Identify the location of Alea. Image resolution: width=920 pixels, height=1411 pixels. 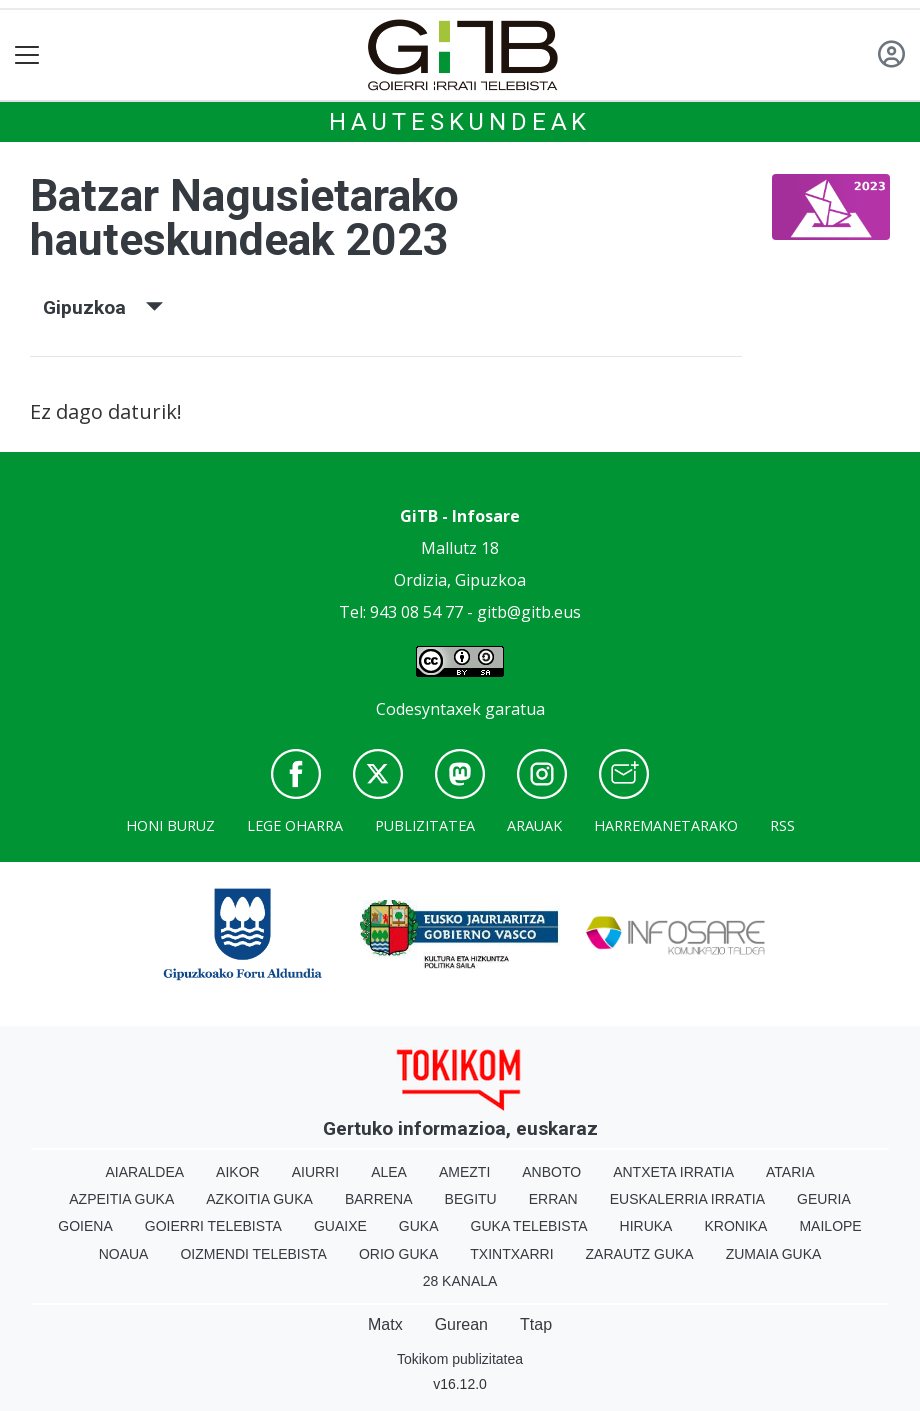
(389, 1172).